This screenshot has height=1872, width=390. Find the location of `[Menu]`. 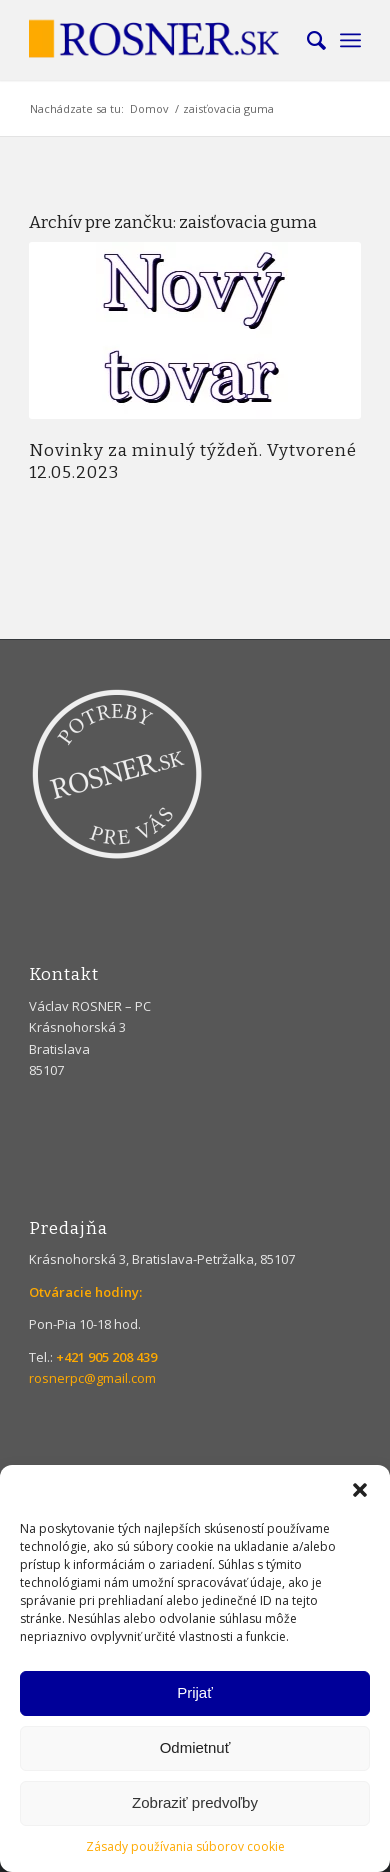

[Menu] is located at coordinates (350, 40).